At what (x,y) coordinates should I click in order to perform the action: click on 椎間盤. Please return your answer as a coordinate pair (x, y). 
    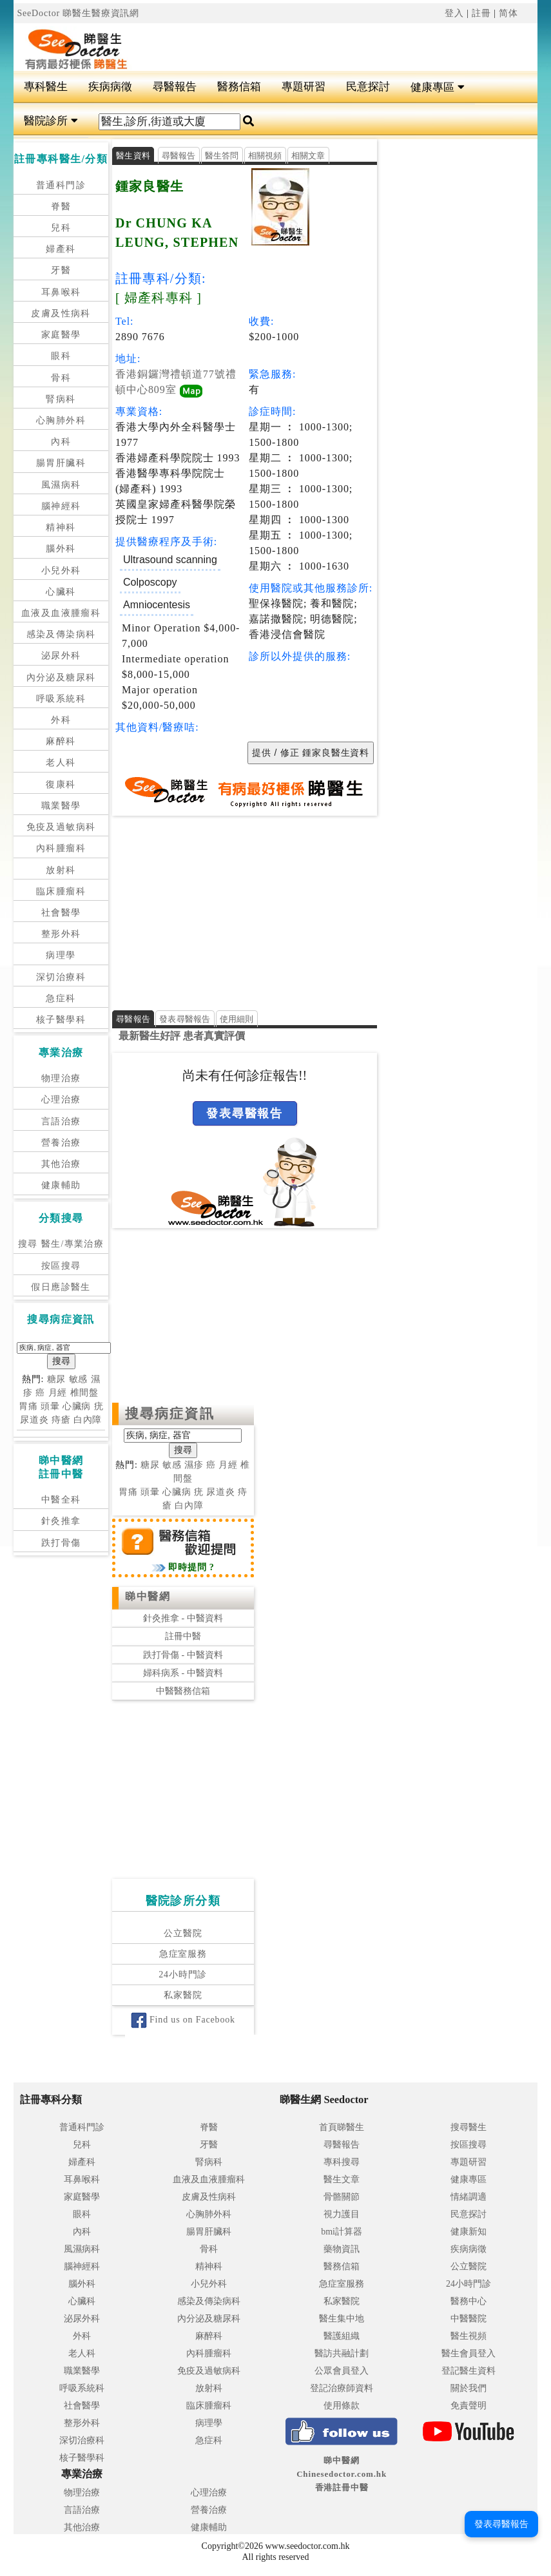
    Looking at the image, I should click on (84, 1393).